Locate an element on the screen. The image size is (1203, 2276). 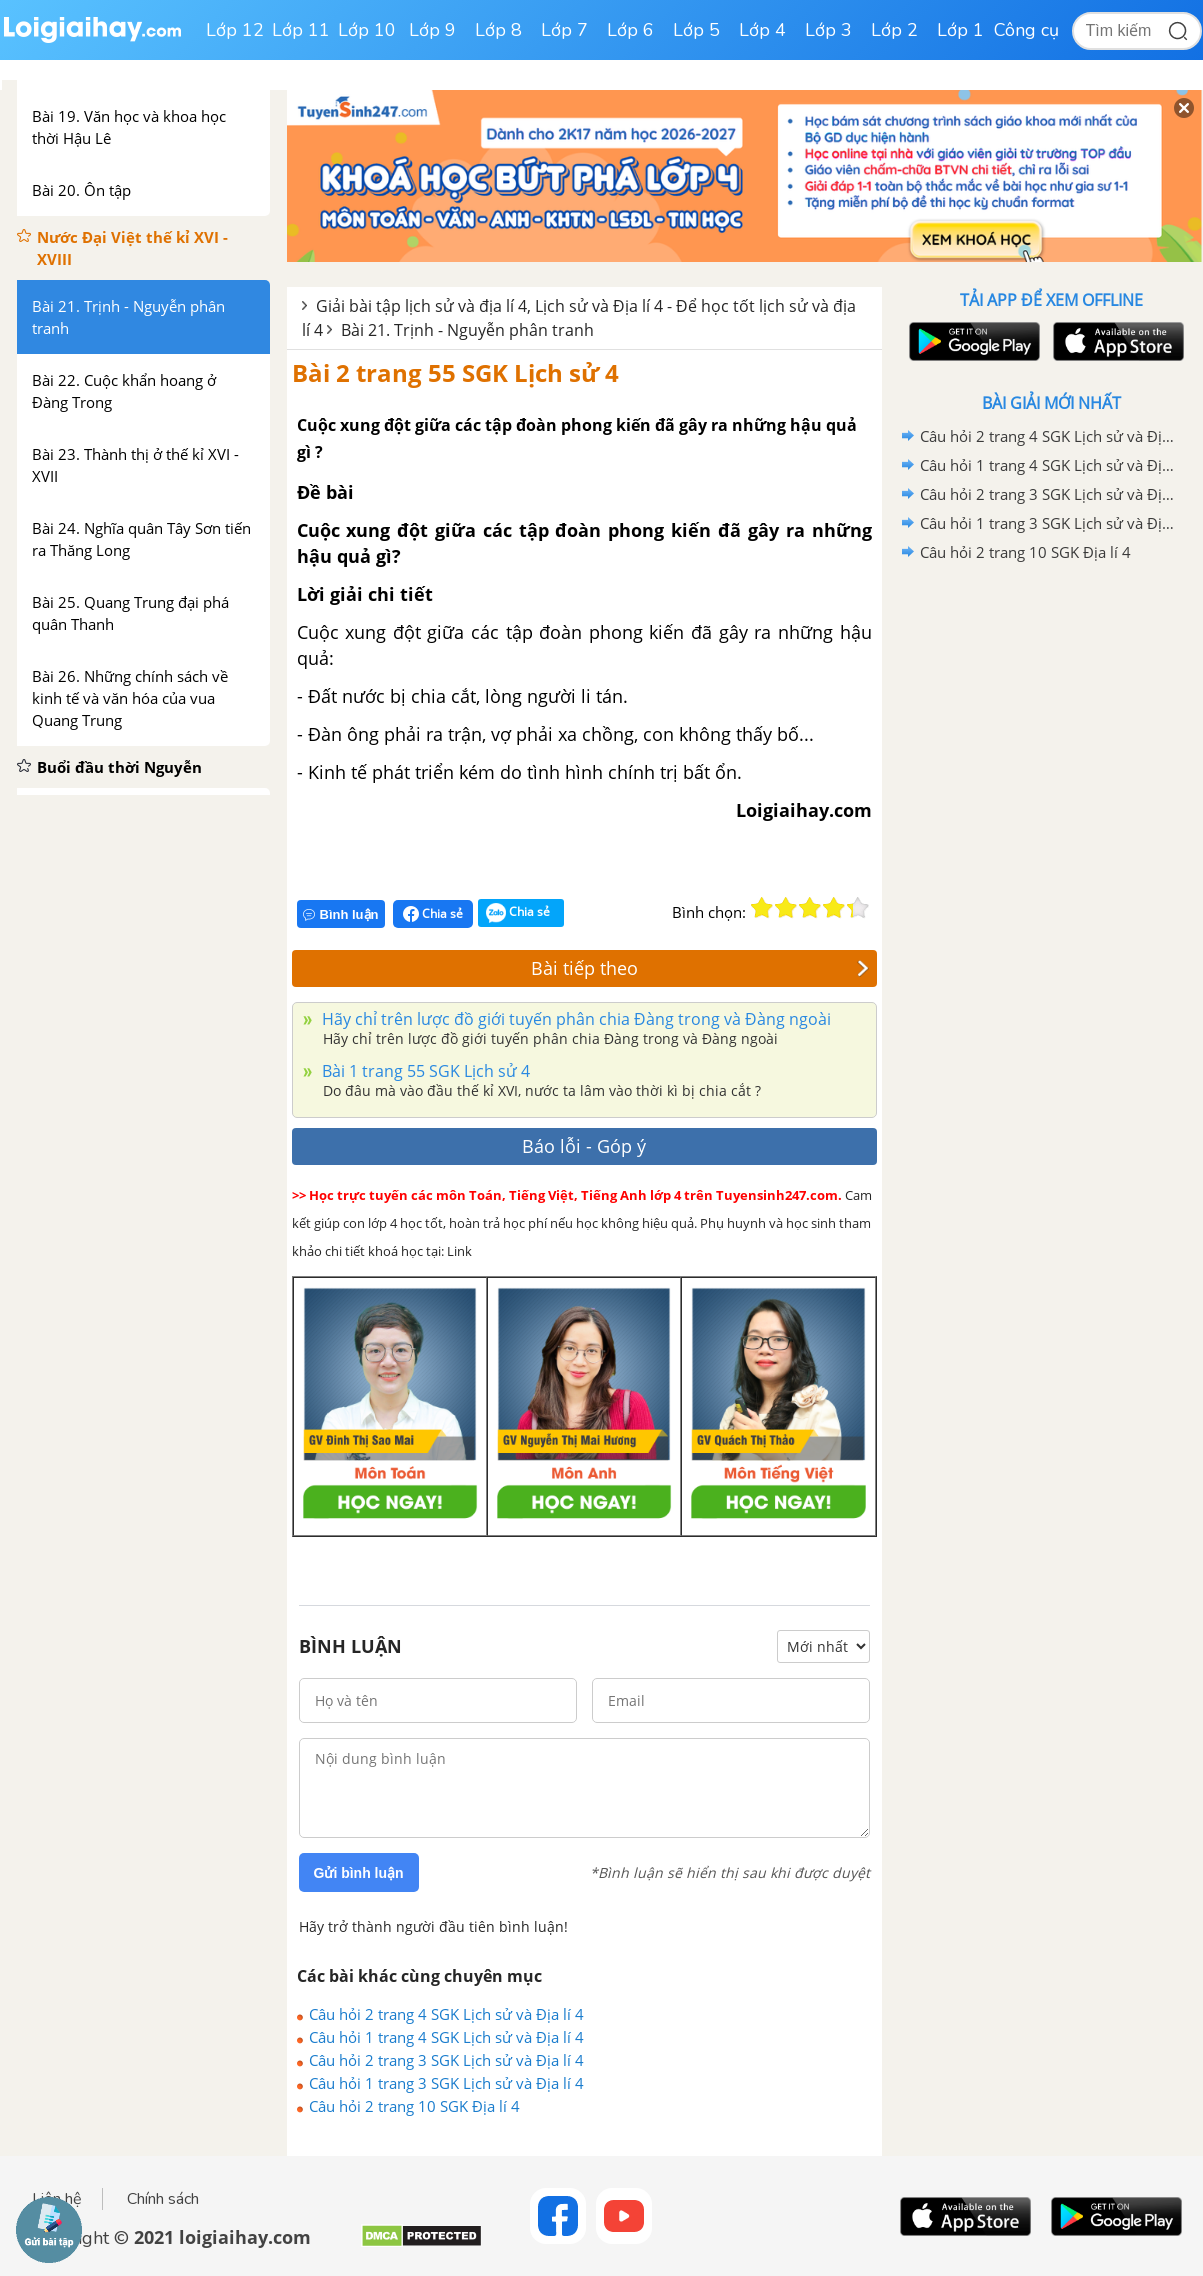
Hãy chỉ trên lược đồ giới tuyến phân chia Đàng trong và Đàng ngoài is located at coordinates (574, 1019).